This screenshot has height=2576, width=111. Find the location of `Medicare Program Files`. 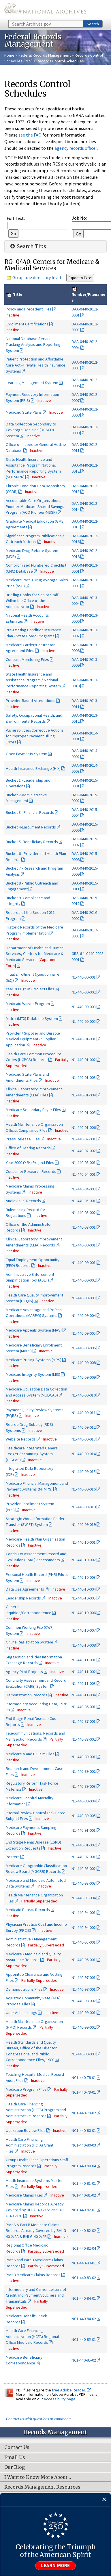

Medicare Program Files is located at coordinates (26, 2089).